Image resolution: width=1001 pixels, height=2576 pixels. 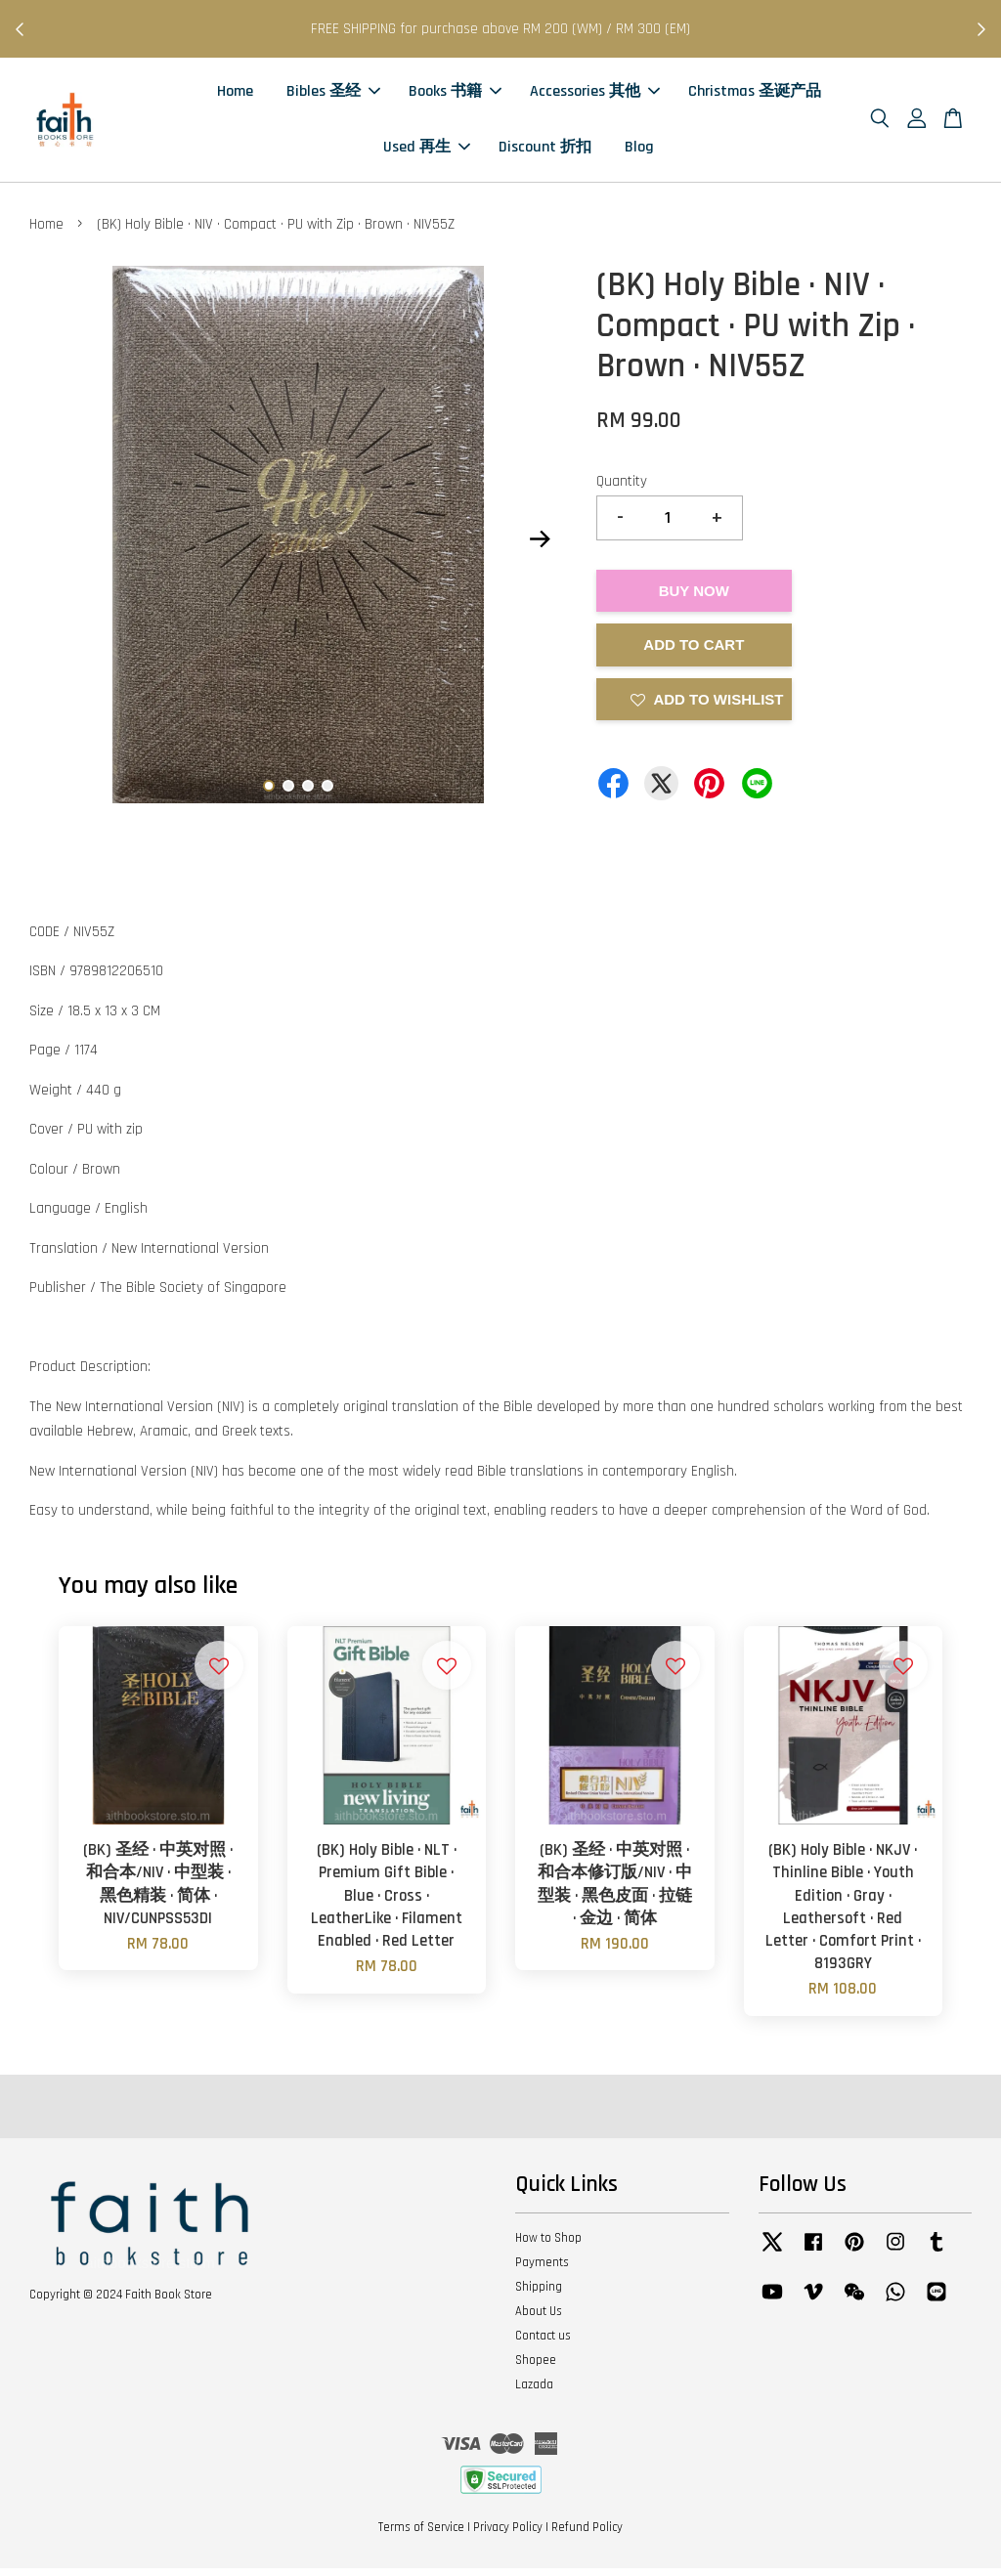 What do you see at coordinates (587, 2535) in the screenshot?
I see `Refund Policy` at bounding box center [587, 2535].